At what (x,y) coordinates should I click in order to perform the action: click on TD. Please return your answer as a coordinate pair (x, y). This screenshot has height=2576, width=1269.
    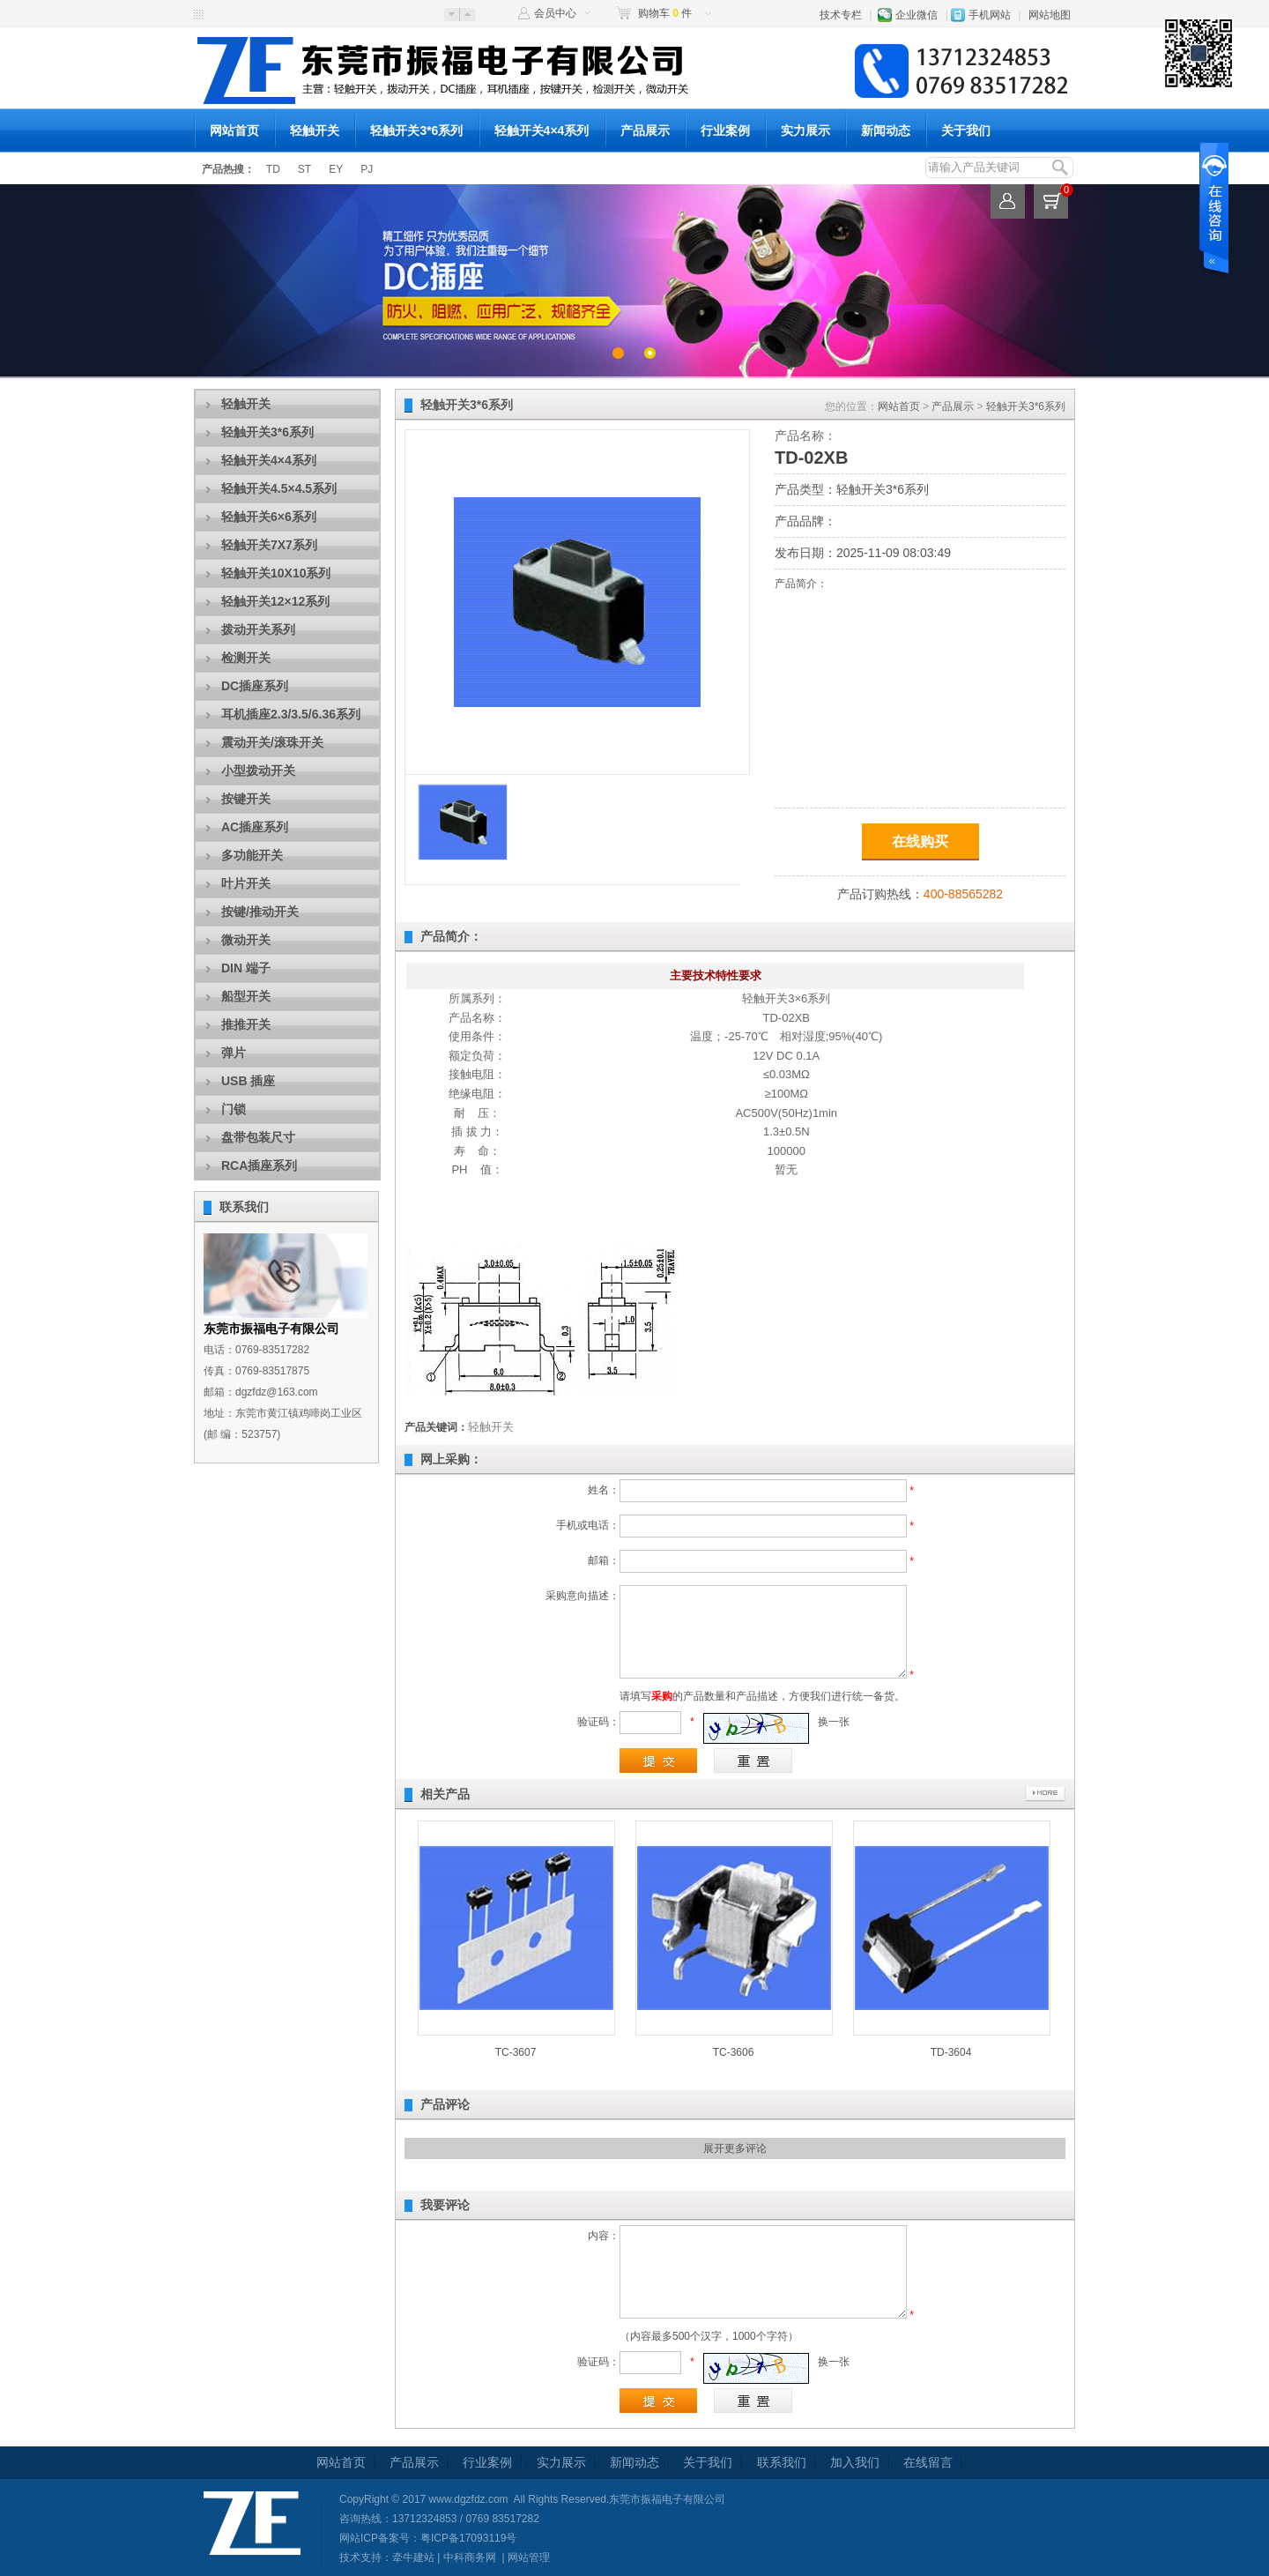
    Looking at the image, I should click on (273, 169).